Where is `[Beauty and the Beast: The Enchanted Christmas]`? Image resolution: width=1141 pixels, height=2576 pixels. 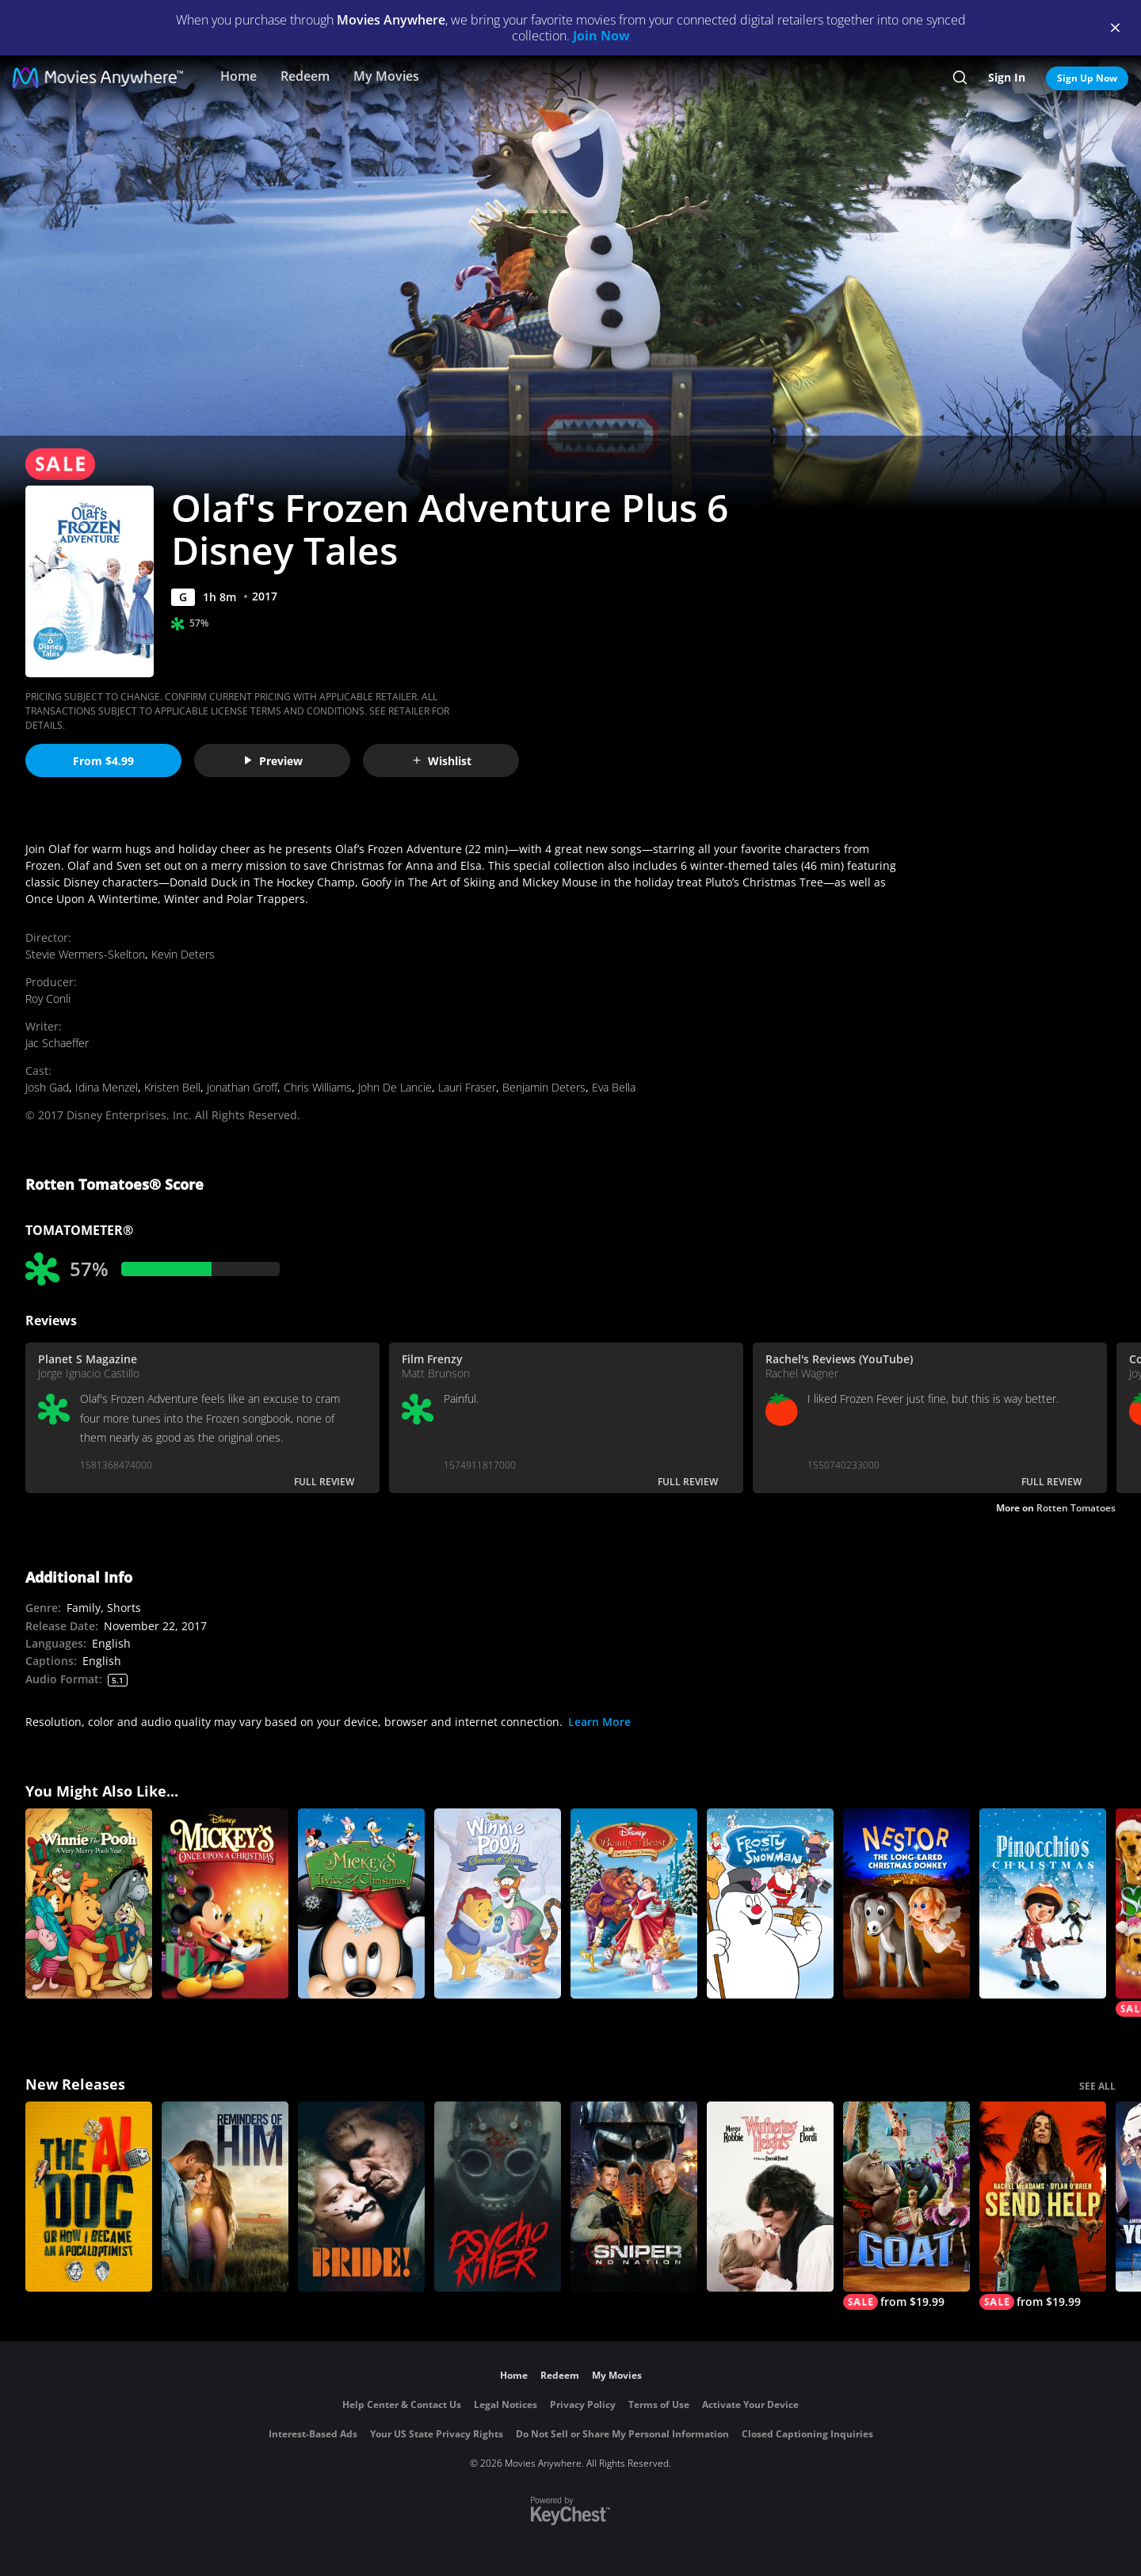
[Beauty and the Beast: The Enchanted Christmas] is located at coordinates (633, 1903).